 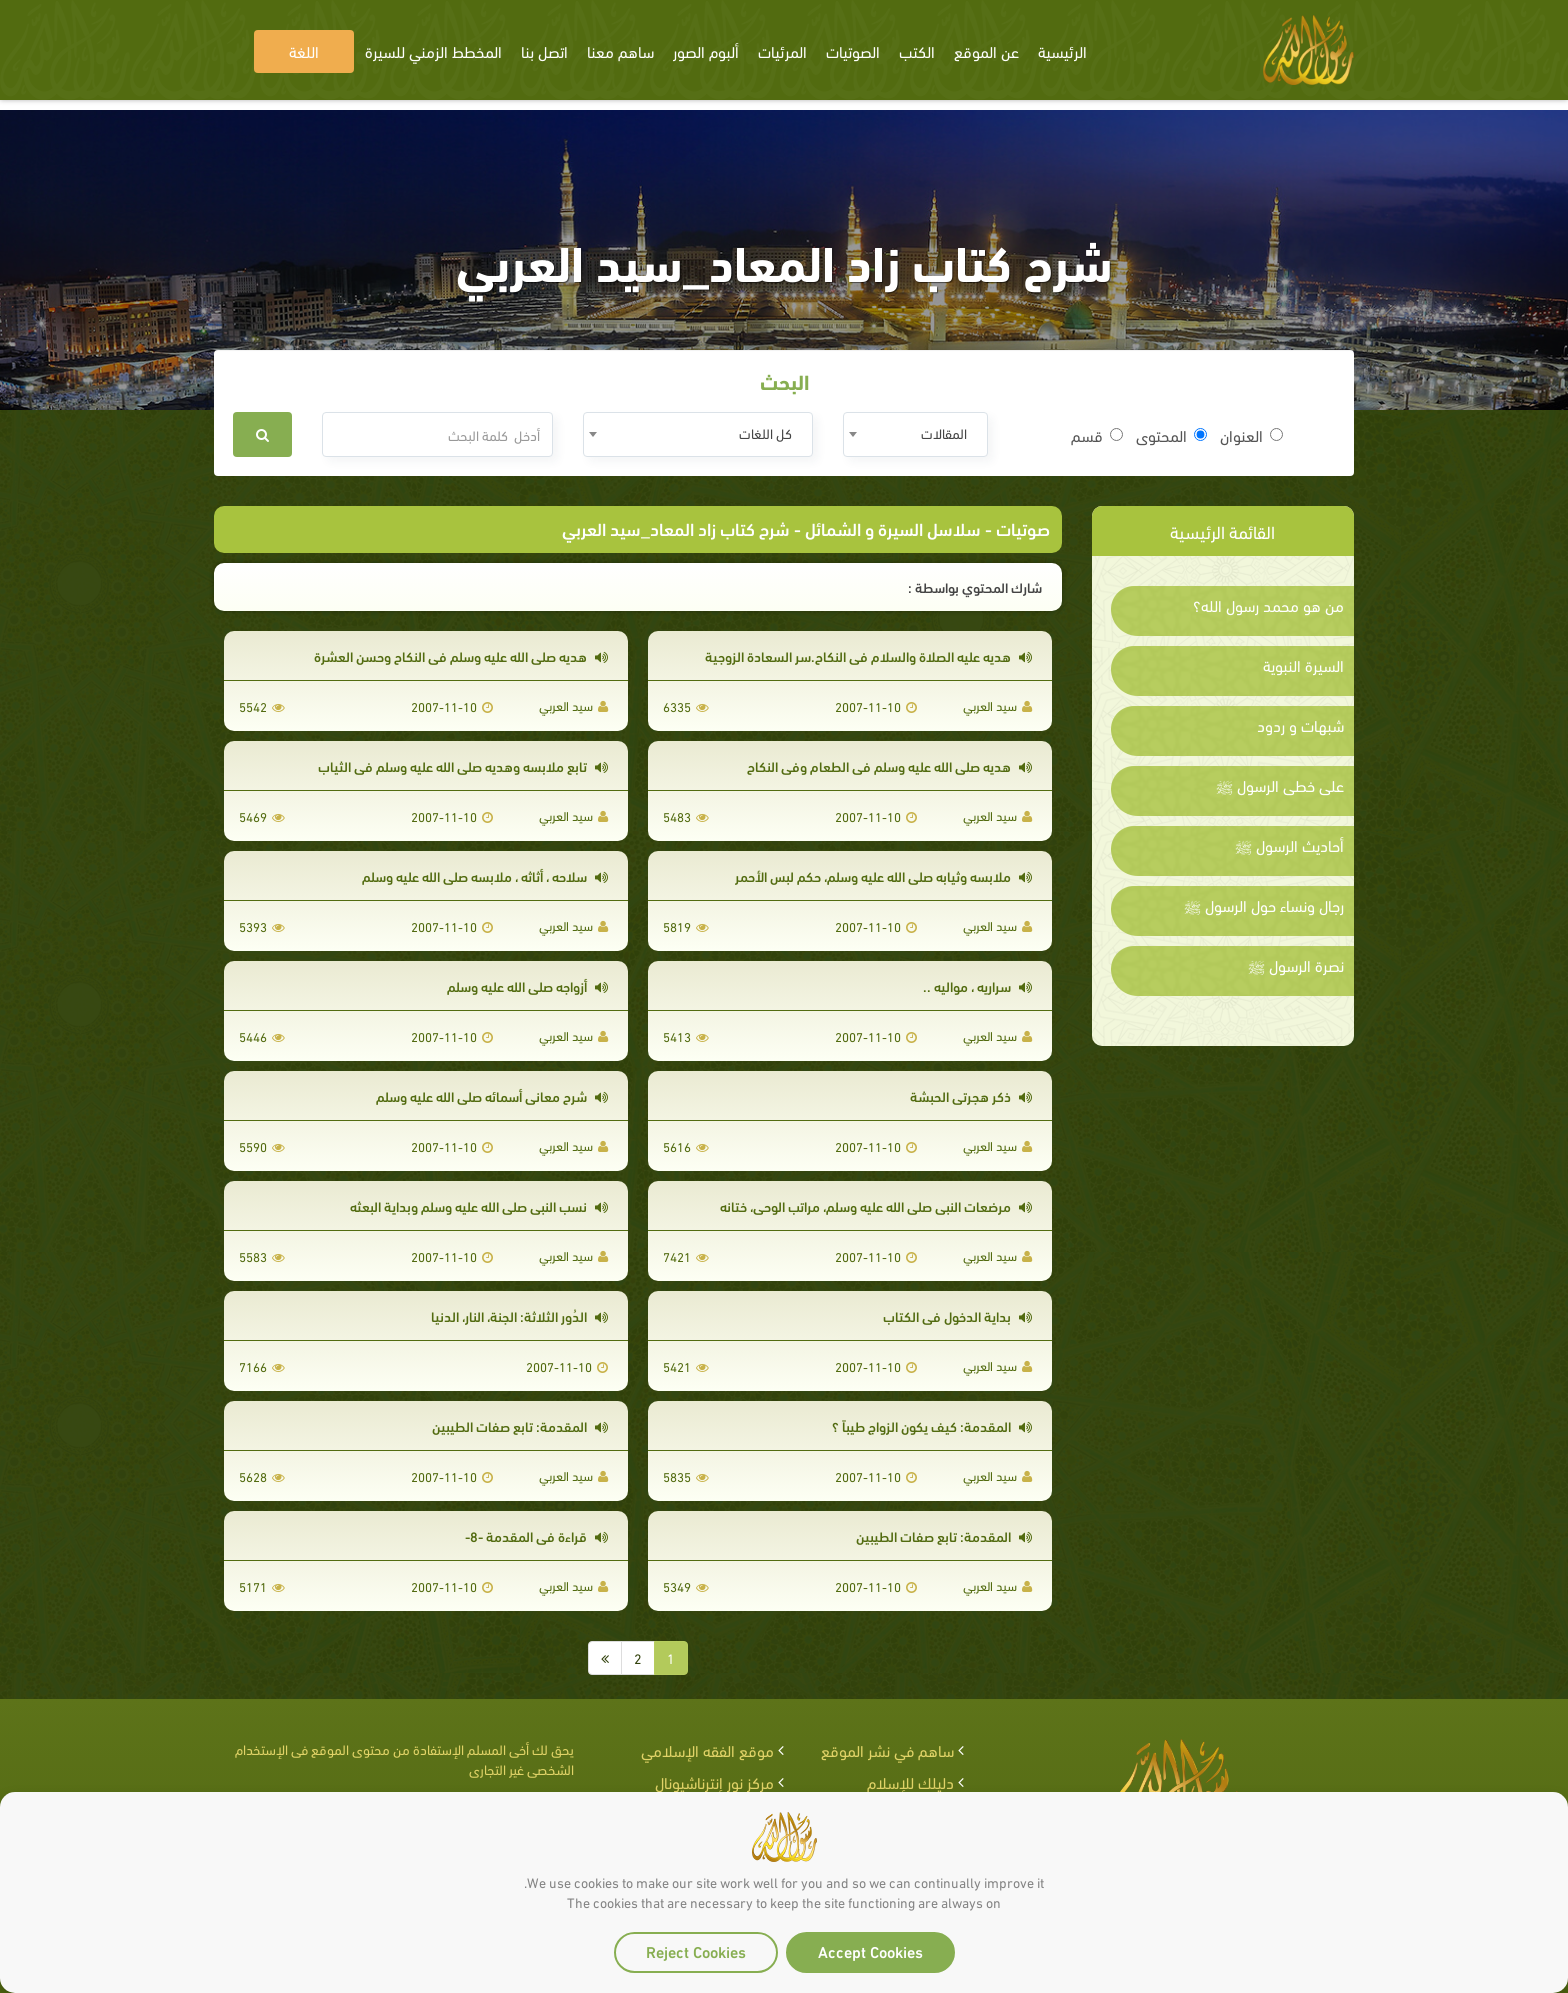 What do you see at coordinates (519, 1315) in the screenshot?
I see `الدُور الثلاثة: الجنة، النار، الدنيا` at bounding box center [519, 1315].